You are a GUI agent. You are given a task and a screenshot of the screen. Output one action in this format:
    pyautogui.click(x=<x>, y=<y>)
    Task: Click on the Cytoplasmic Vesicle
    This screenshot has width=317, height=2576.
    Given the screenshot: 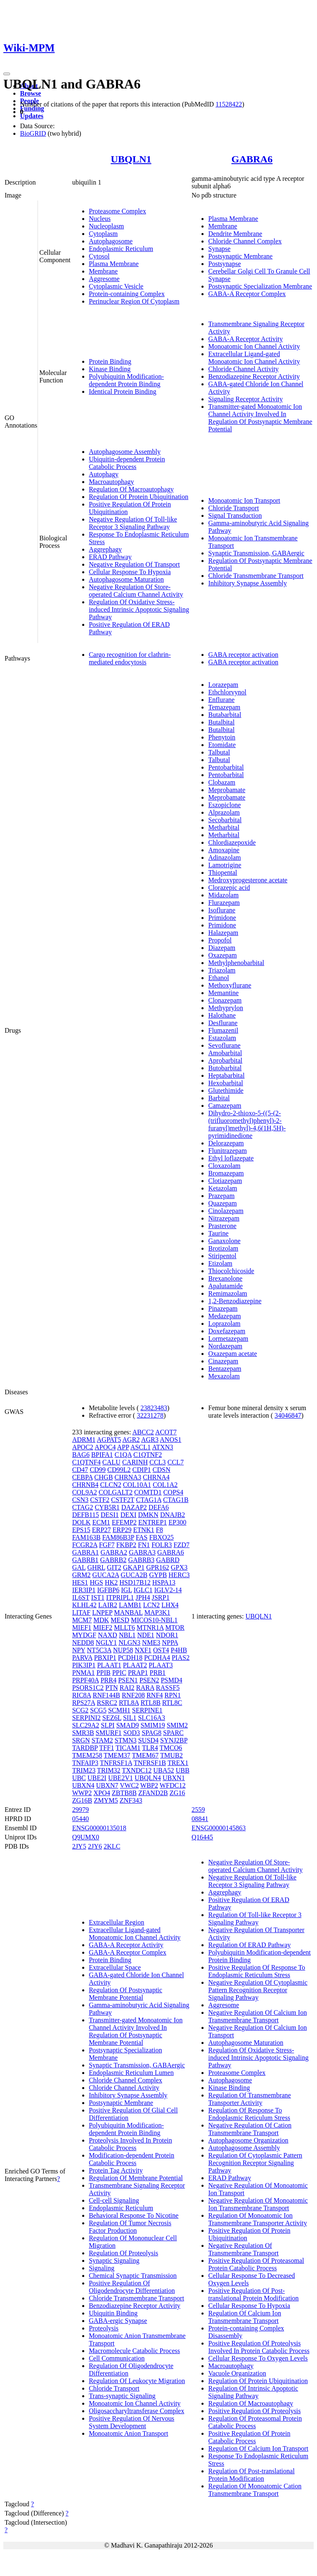 What is the action you would take?
    pyautogui.click(x=116, y=286)
    